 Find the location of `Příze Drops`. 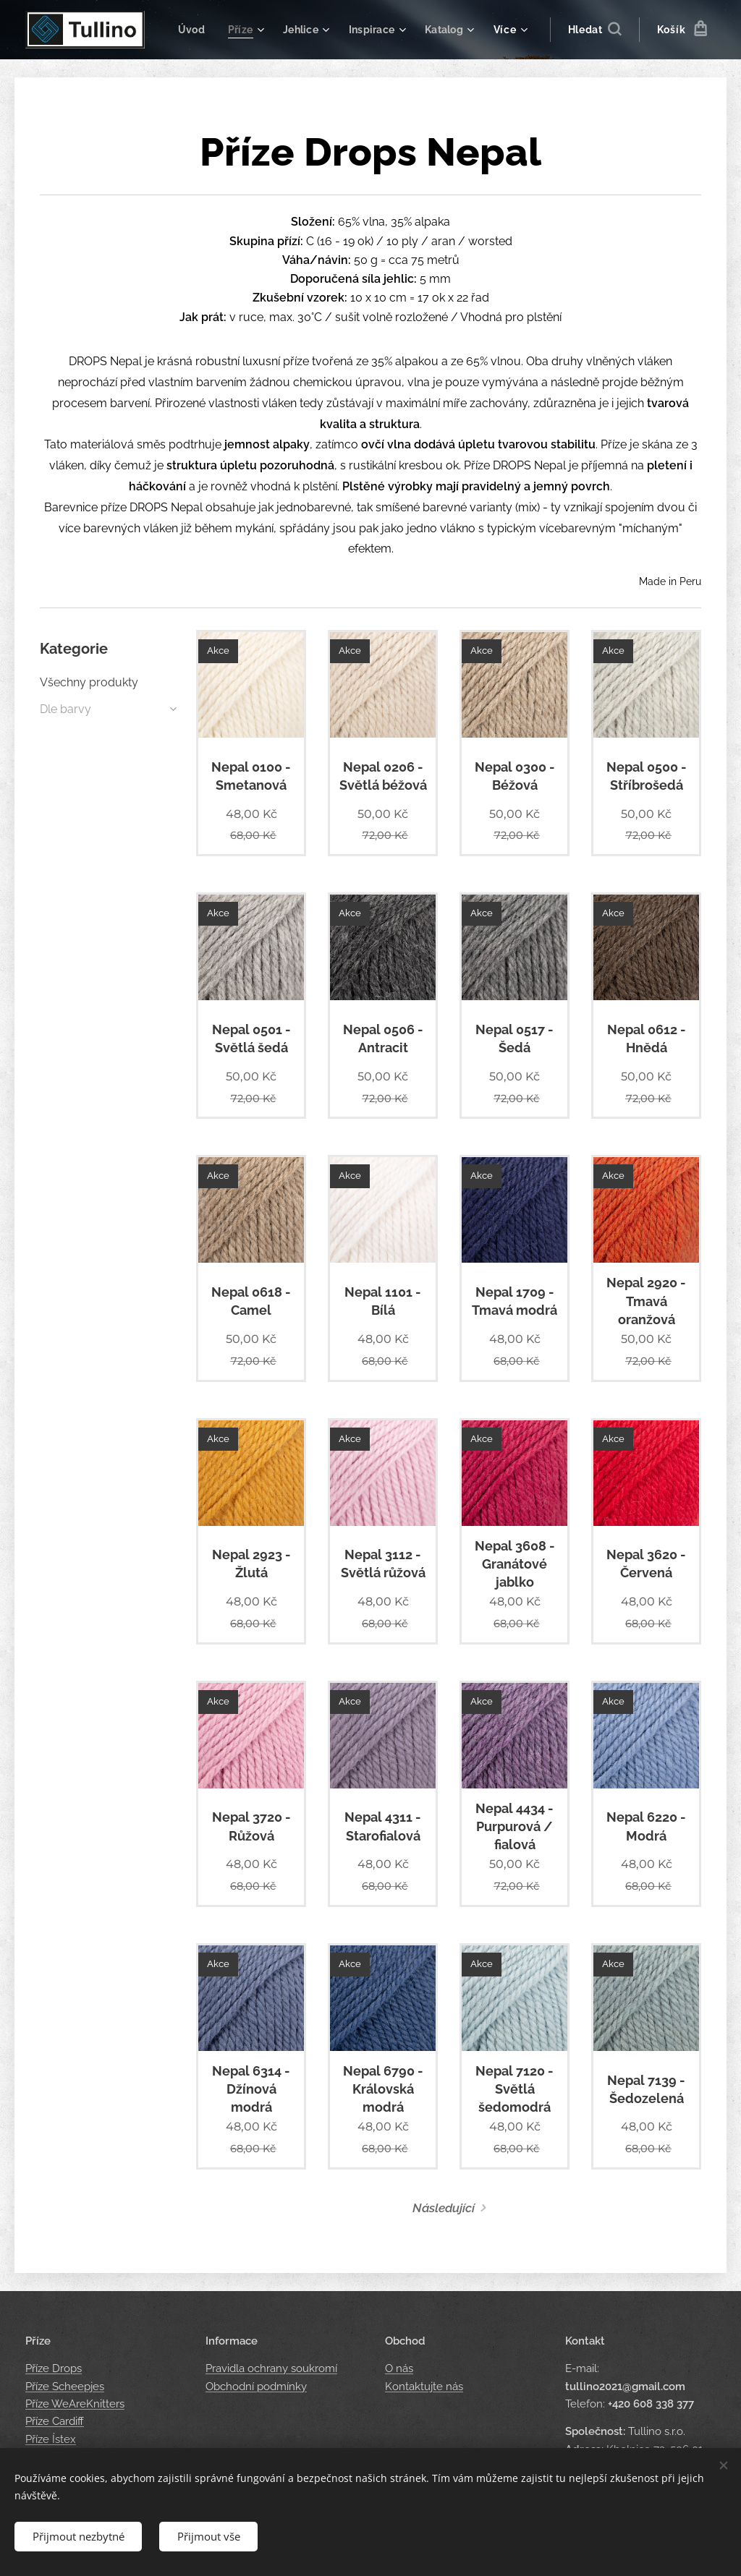

Příze Drops is located at coordinates (53, 2368).